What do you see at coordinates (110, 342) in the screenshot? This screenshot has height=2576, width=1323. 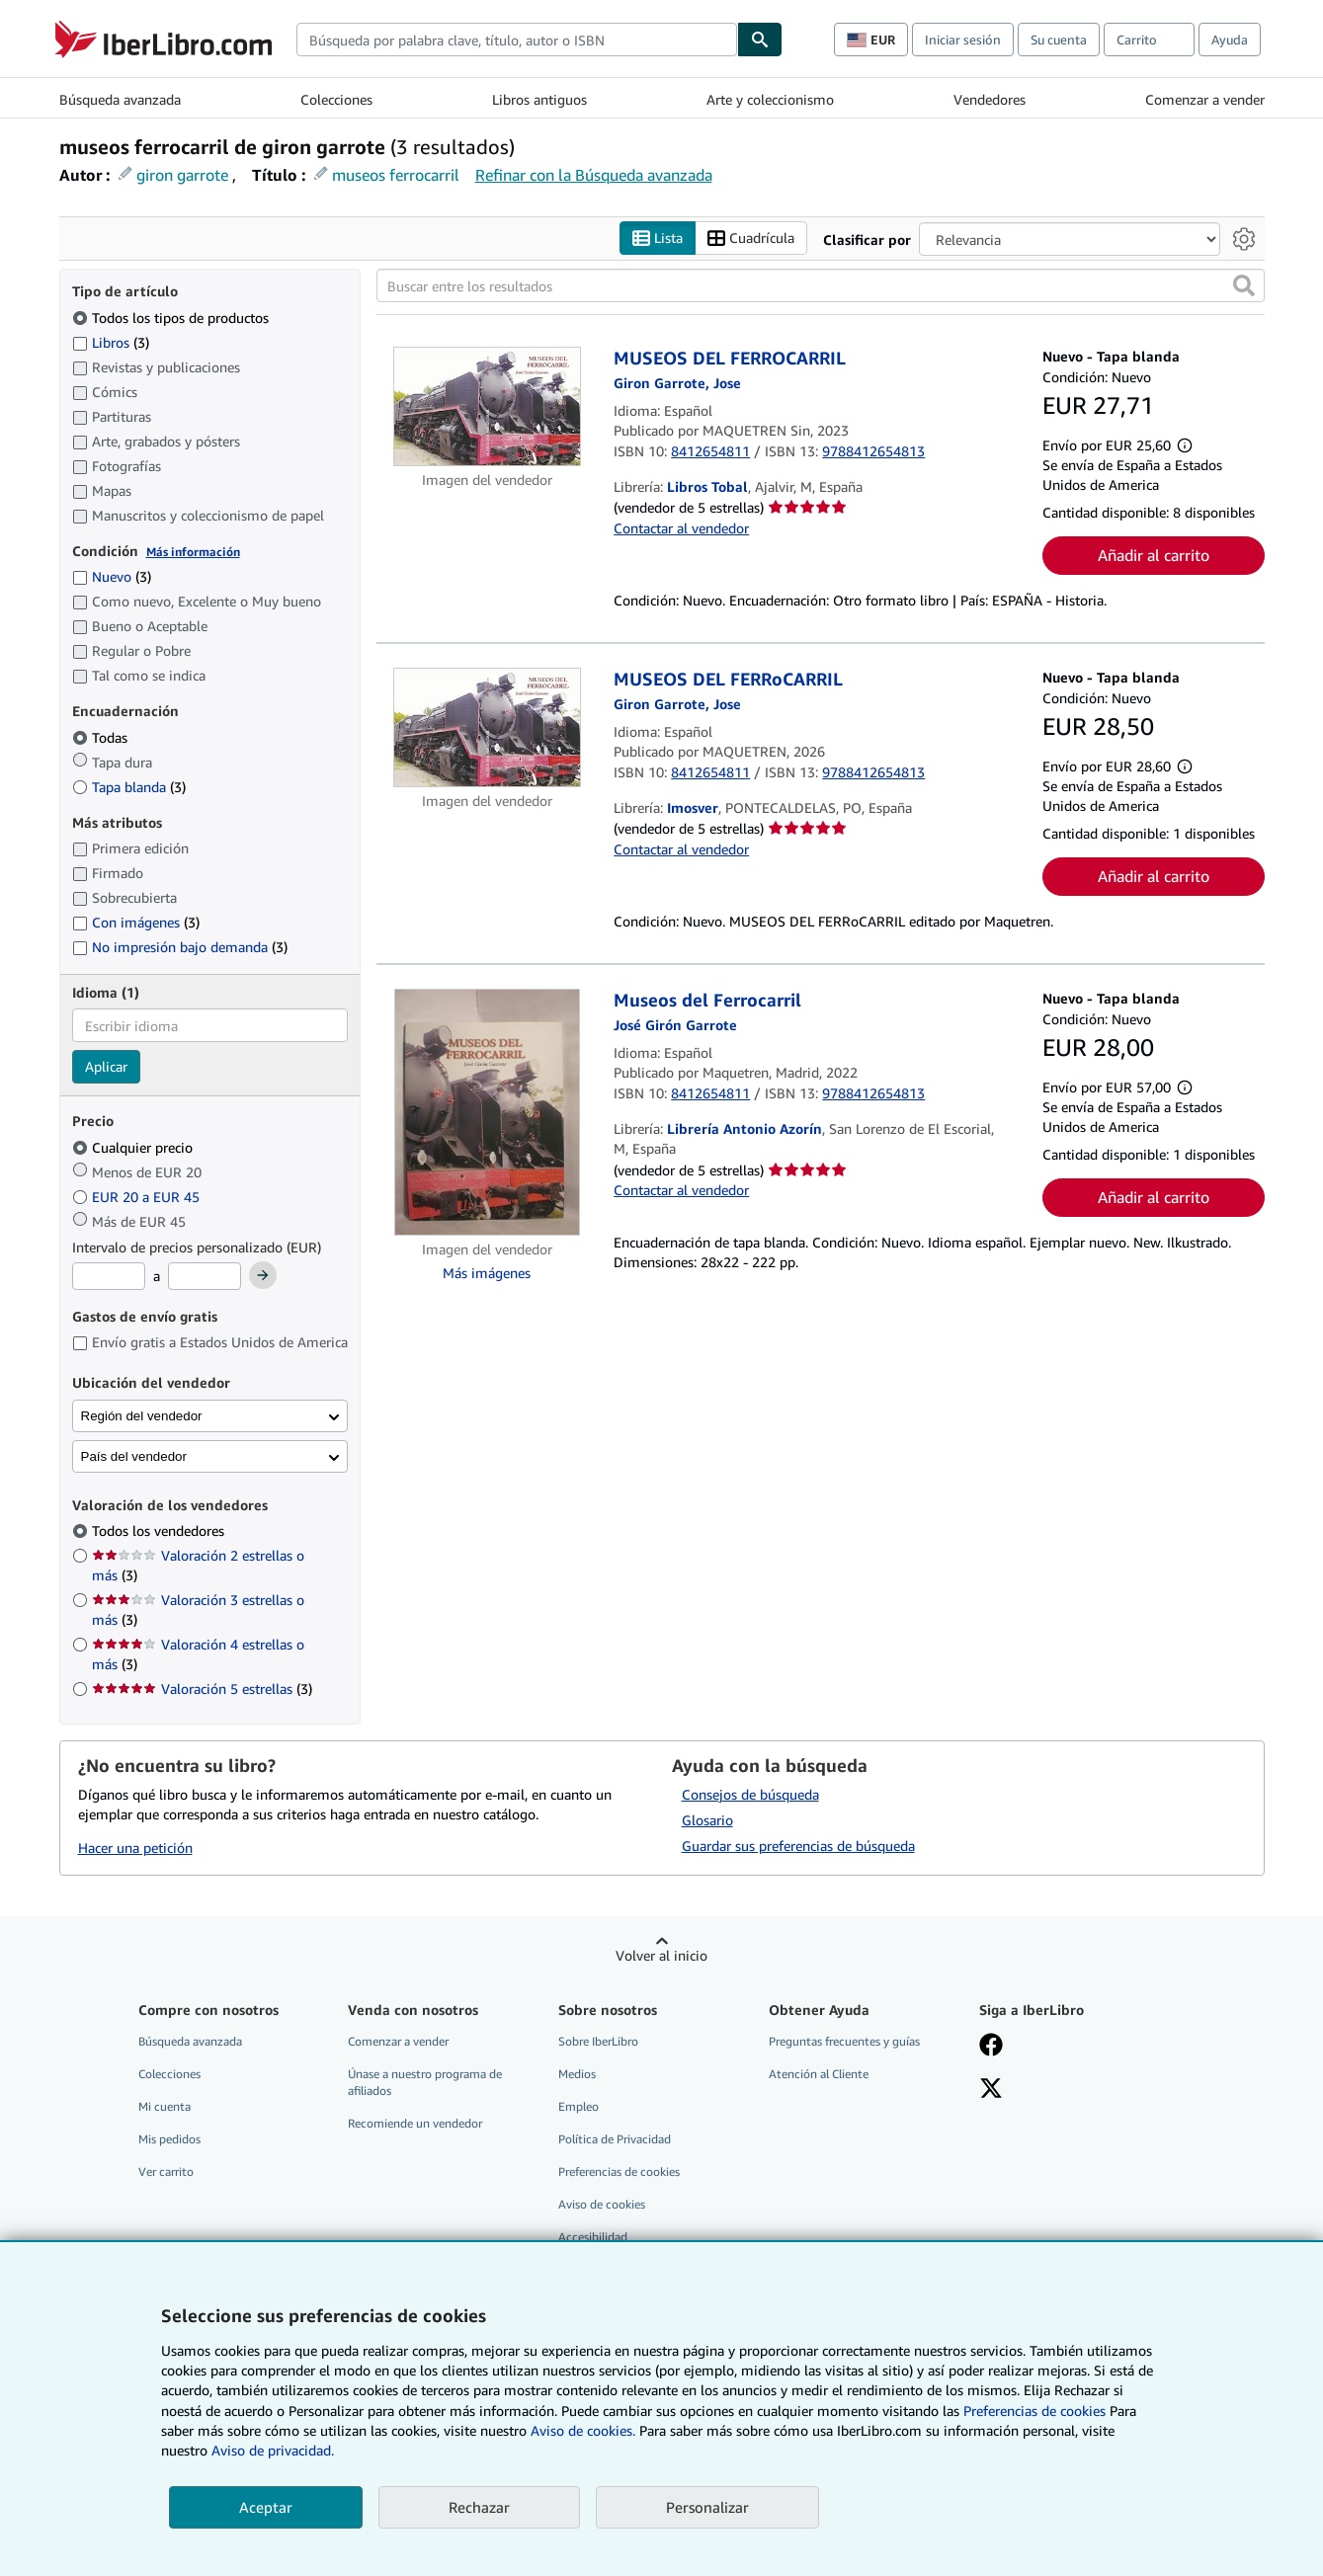 I see `Libros [Filtrar por Libros (coinciden 3 elementos)]` at bounding box center [110, 342].